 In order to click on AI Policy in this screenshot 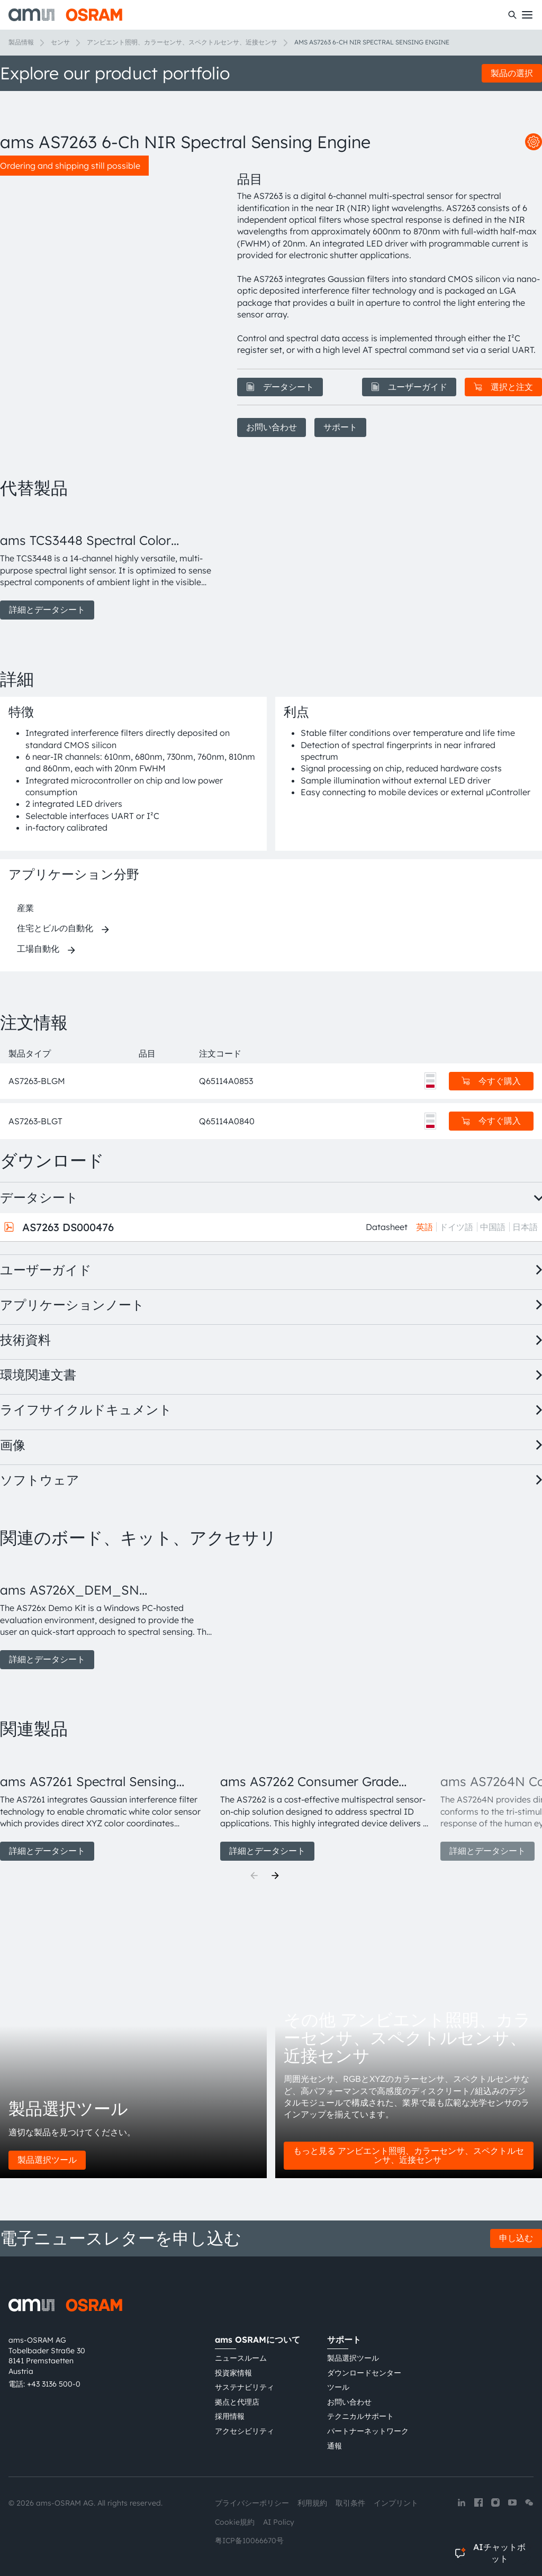, I will do `click(278, 2522)`.